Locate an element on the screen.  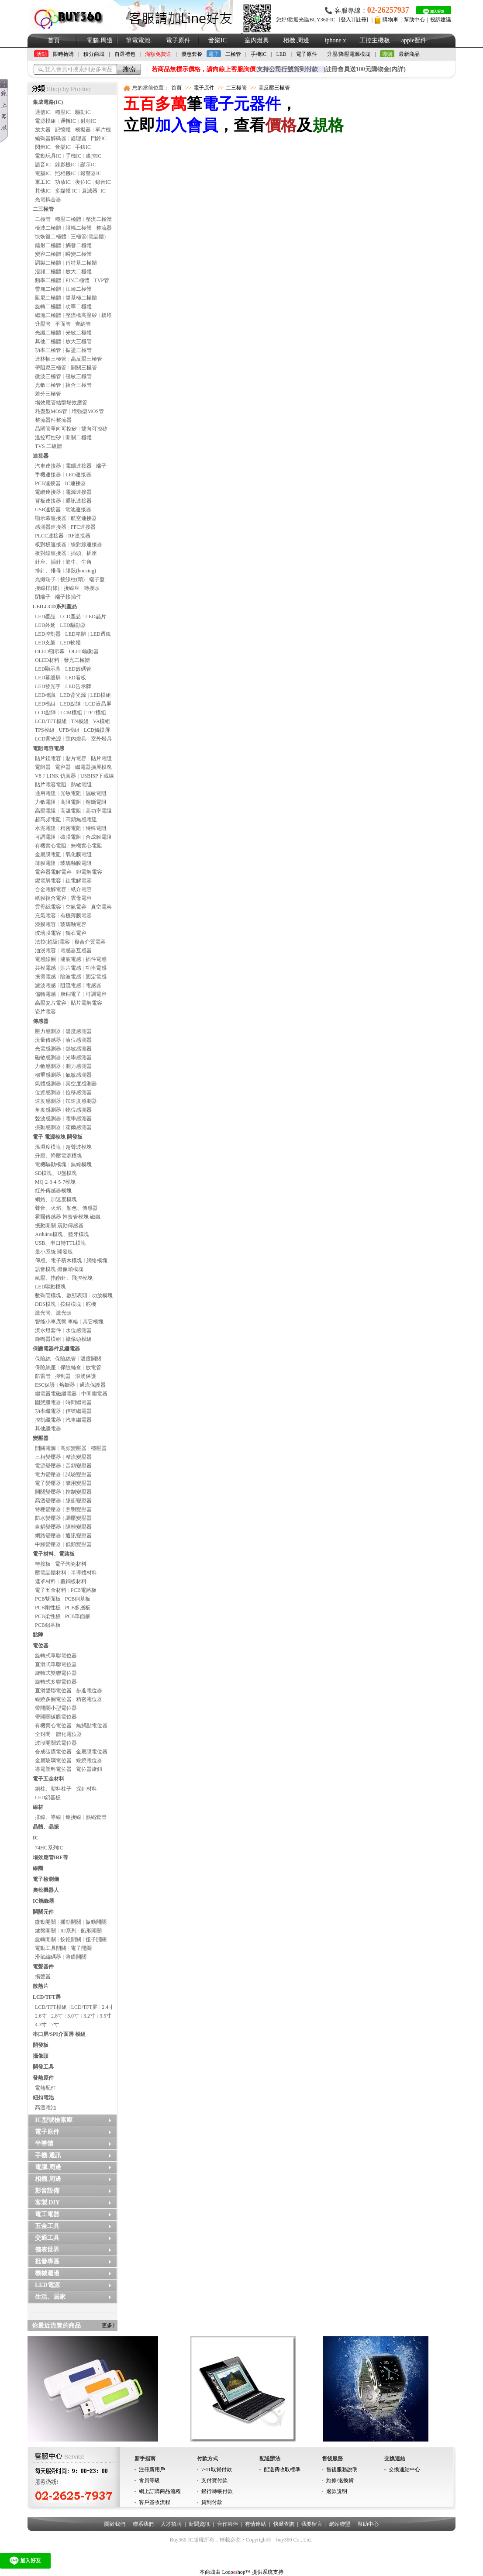
處理器 is located at coordinates (78, 138).